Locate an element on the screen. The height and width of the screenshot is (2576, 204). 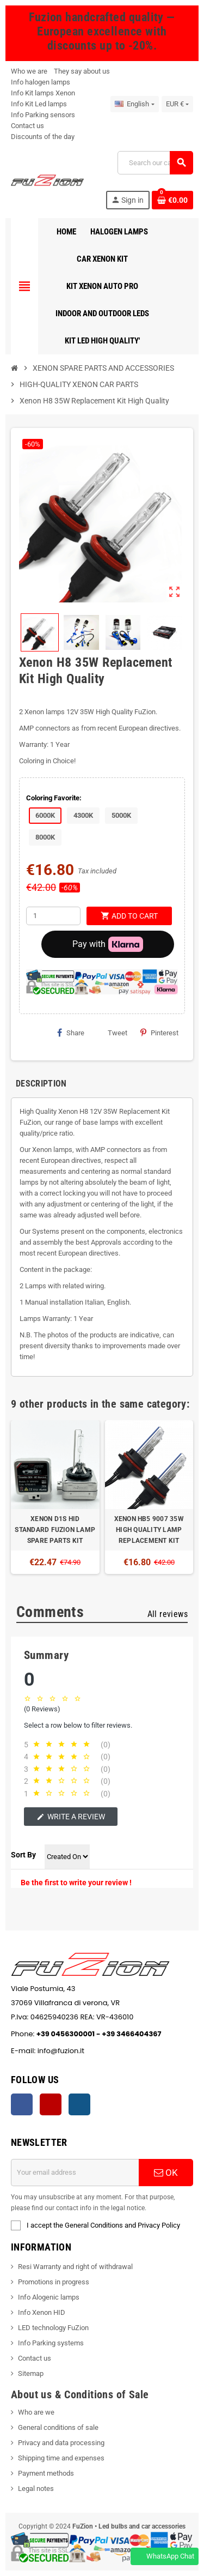
Share is located at coordinates (70, 1032).